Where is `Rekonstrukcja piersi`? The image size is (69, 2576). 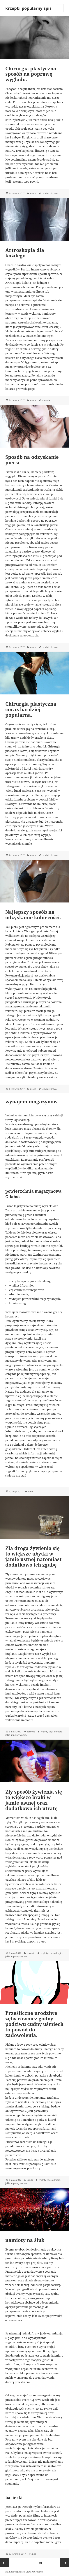 Rekonstrukcja piersi is located at coordinates (19, 975).